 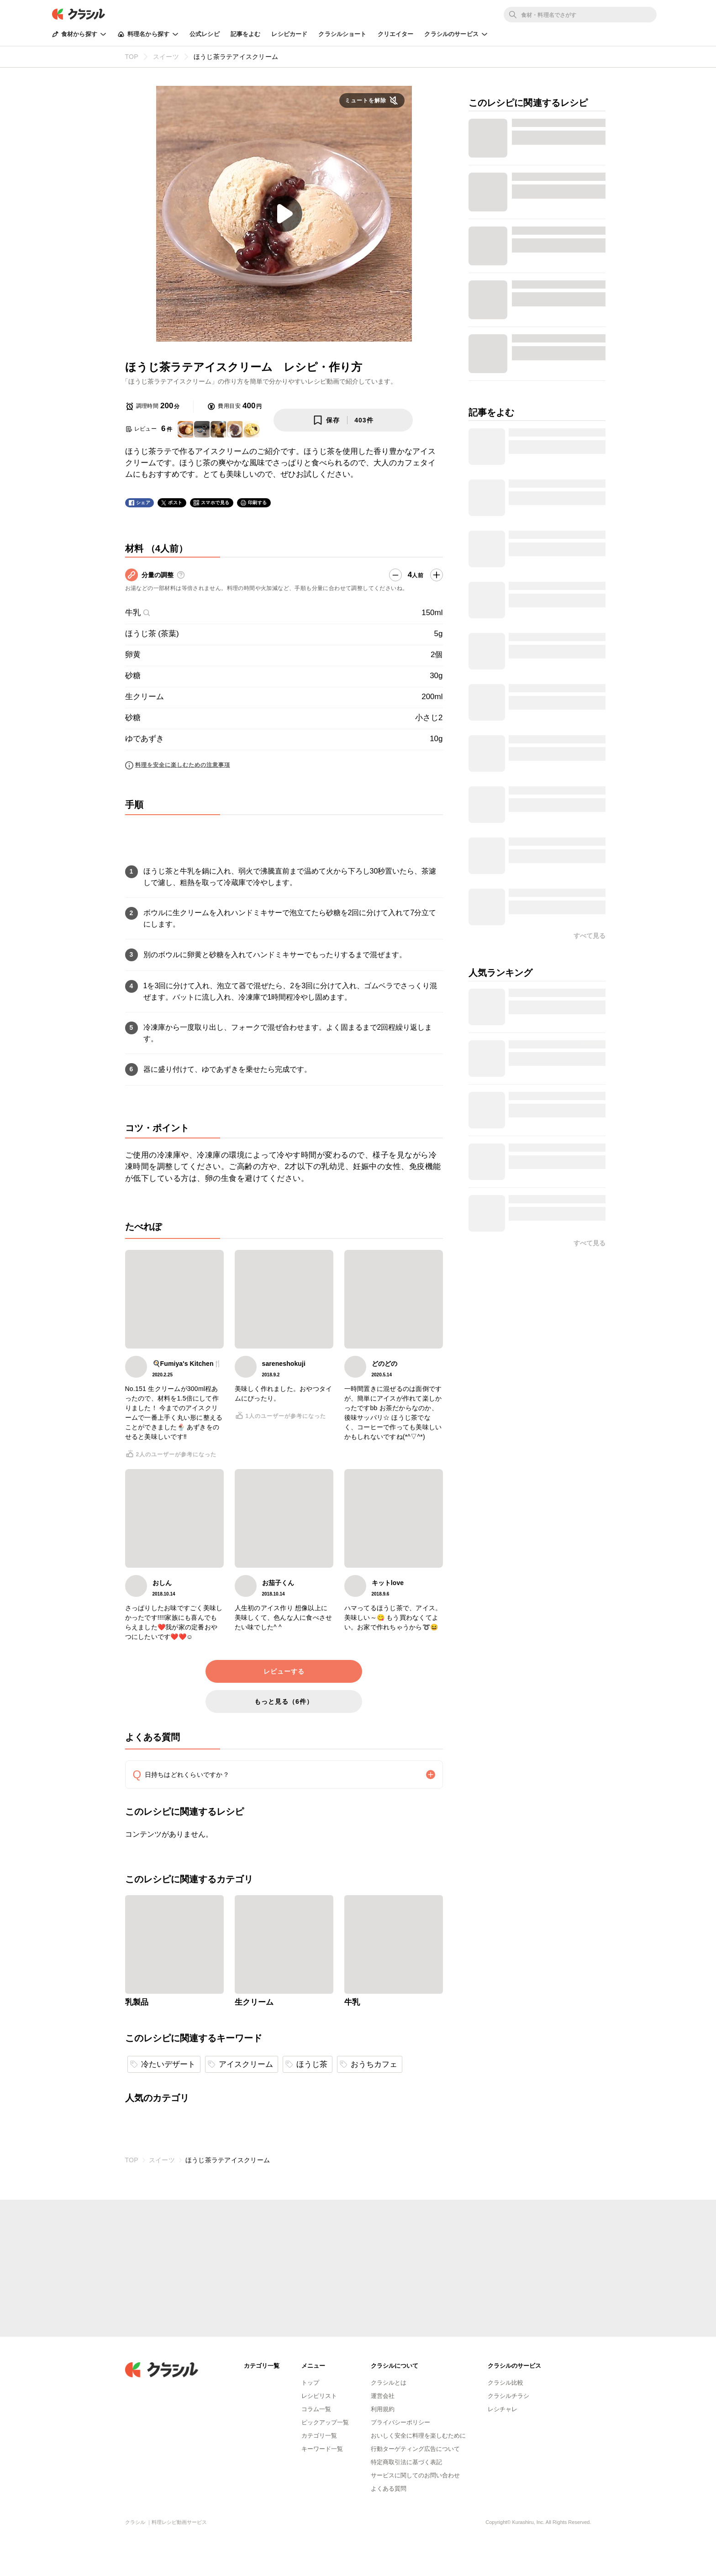 I want to click on 特定商取引法に基づく表記, so click(x=406, y=2462).